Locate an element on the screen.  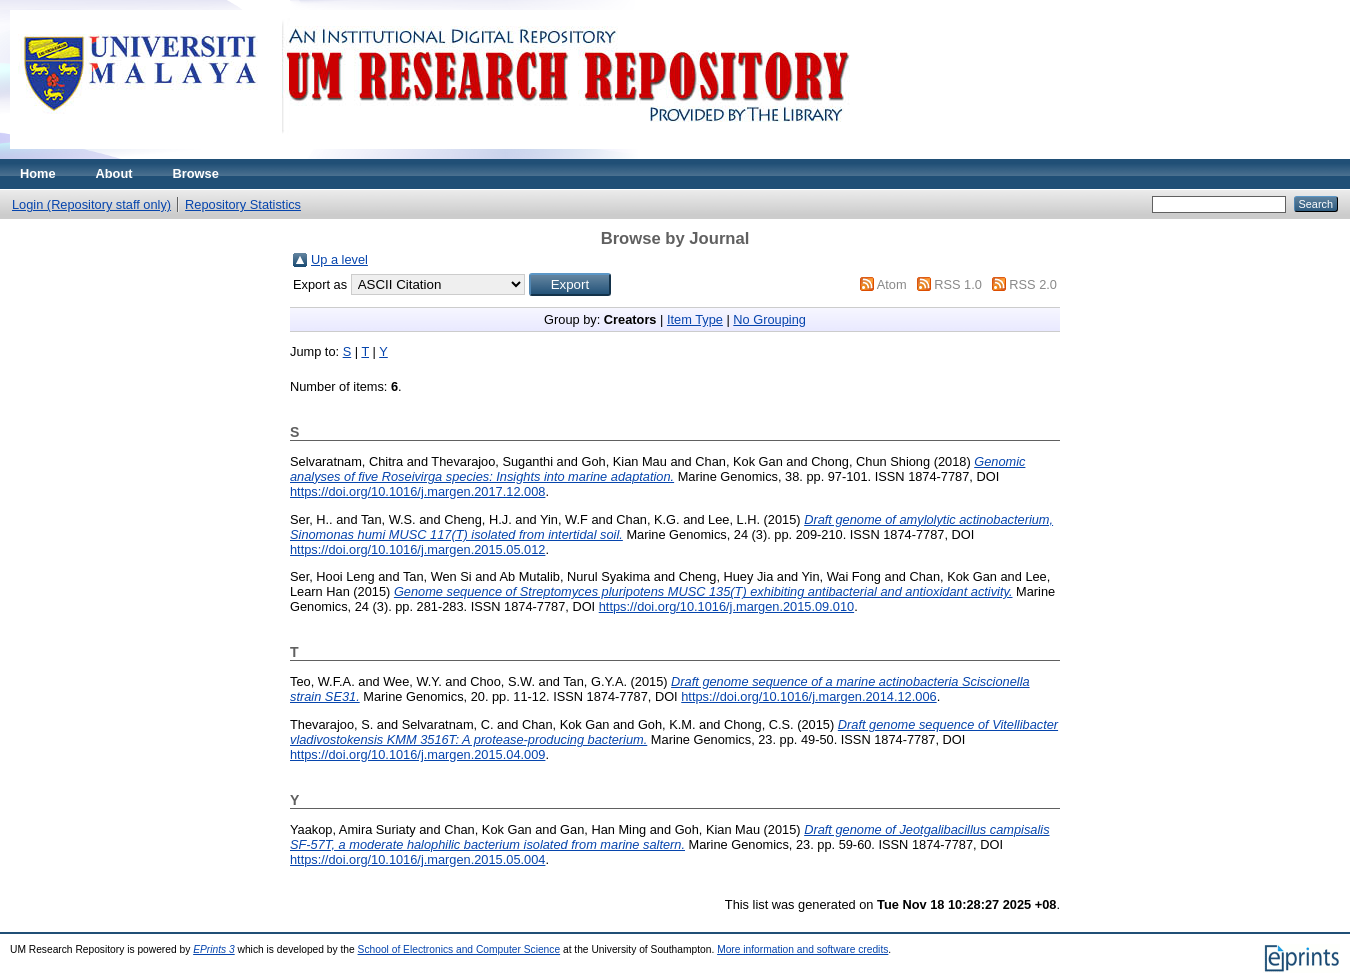
No Grouping is located at coordinates (769, 319).